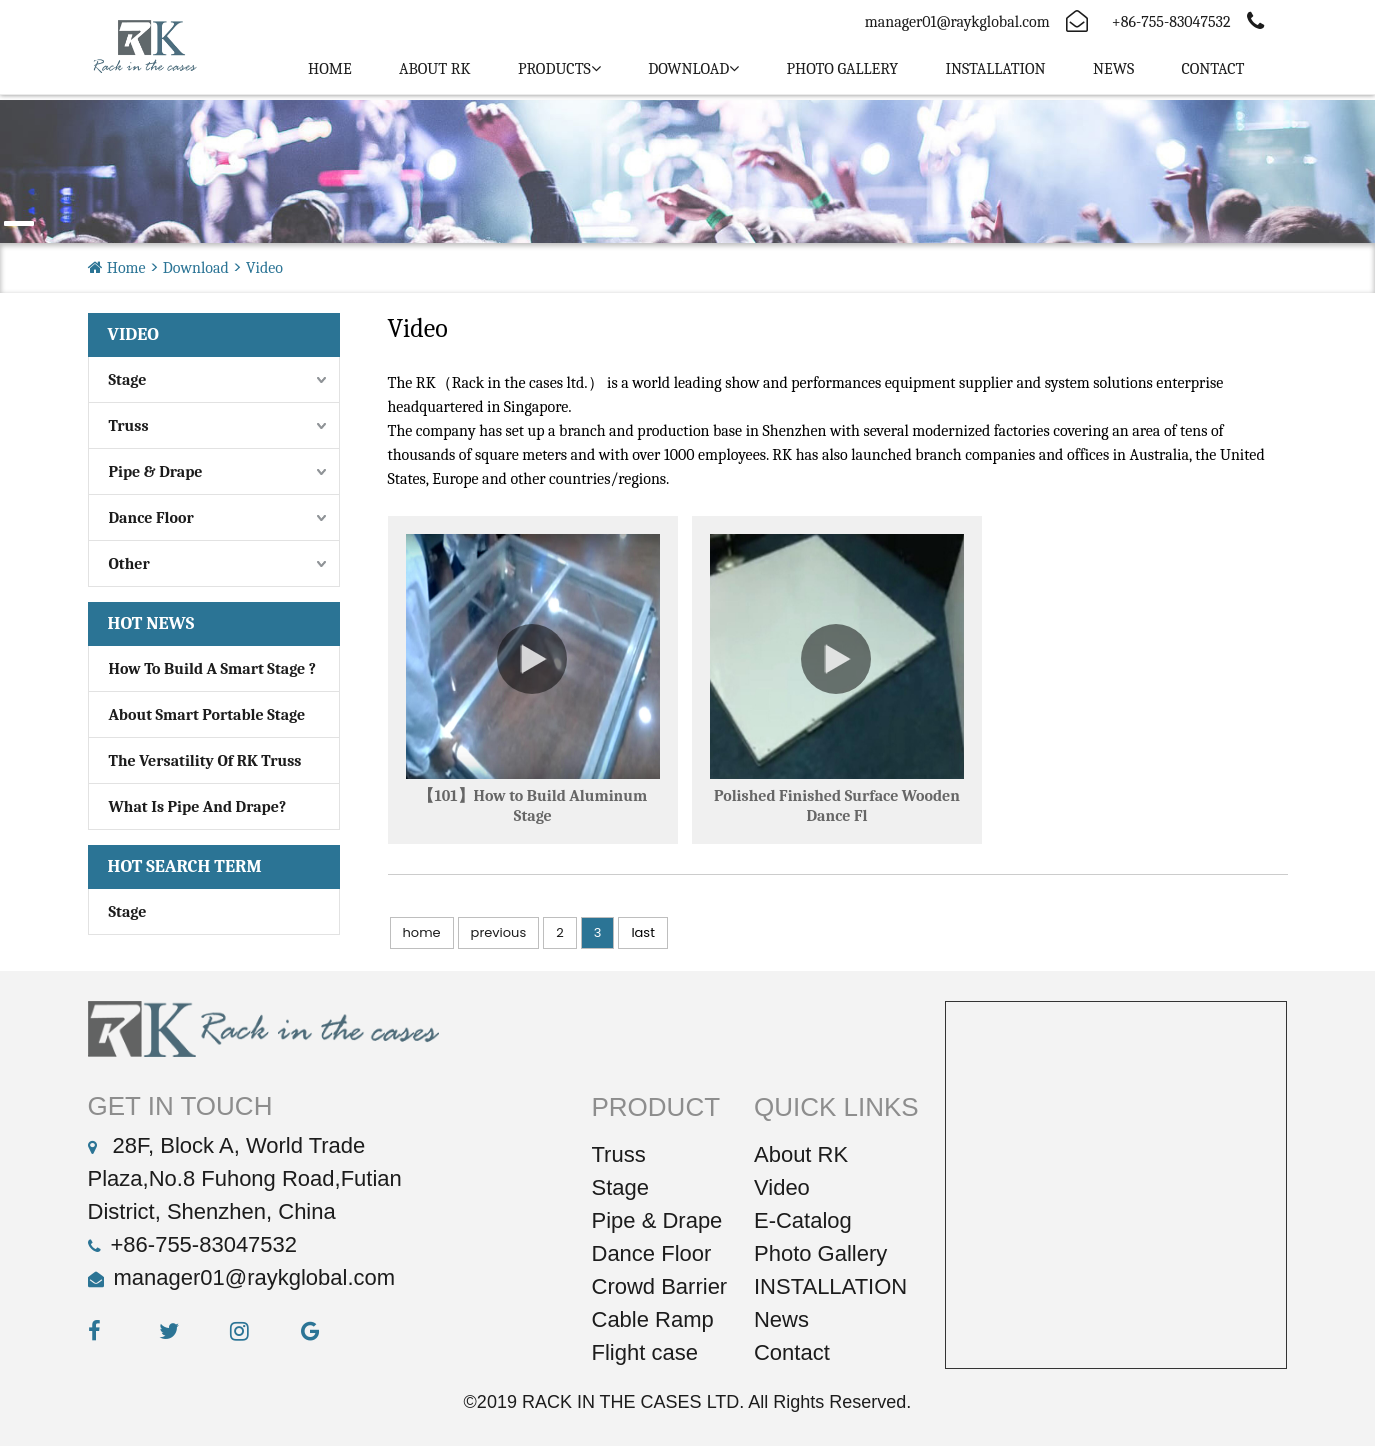 The height and width of the screenshot is (1446, 1375). What do you see at coordinates (653, 1319) in the screenshot?
I see `Cable Ramp` at bounding box center [653, 1319].